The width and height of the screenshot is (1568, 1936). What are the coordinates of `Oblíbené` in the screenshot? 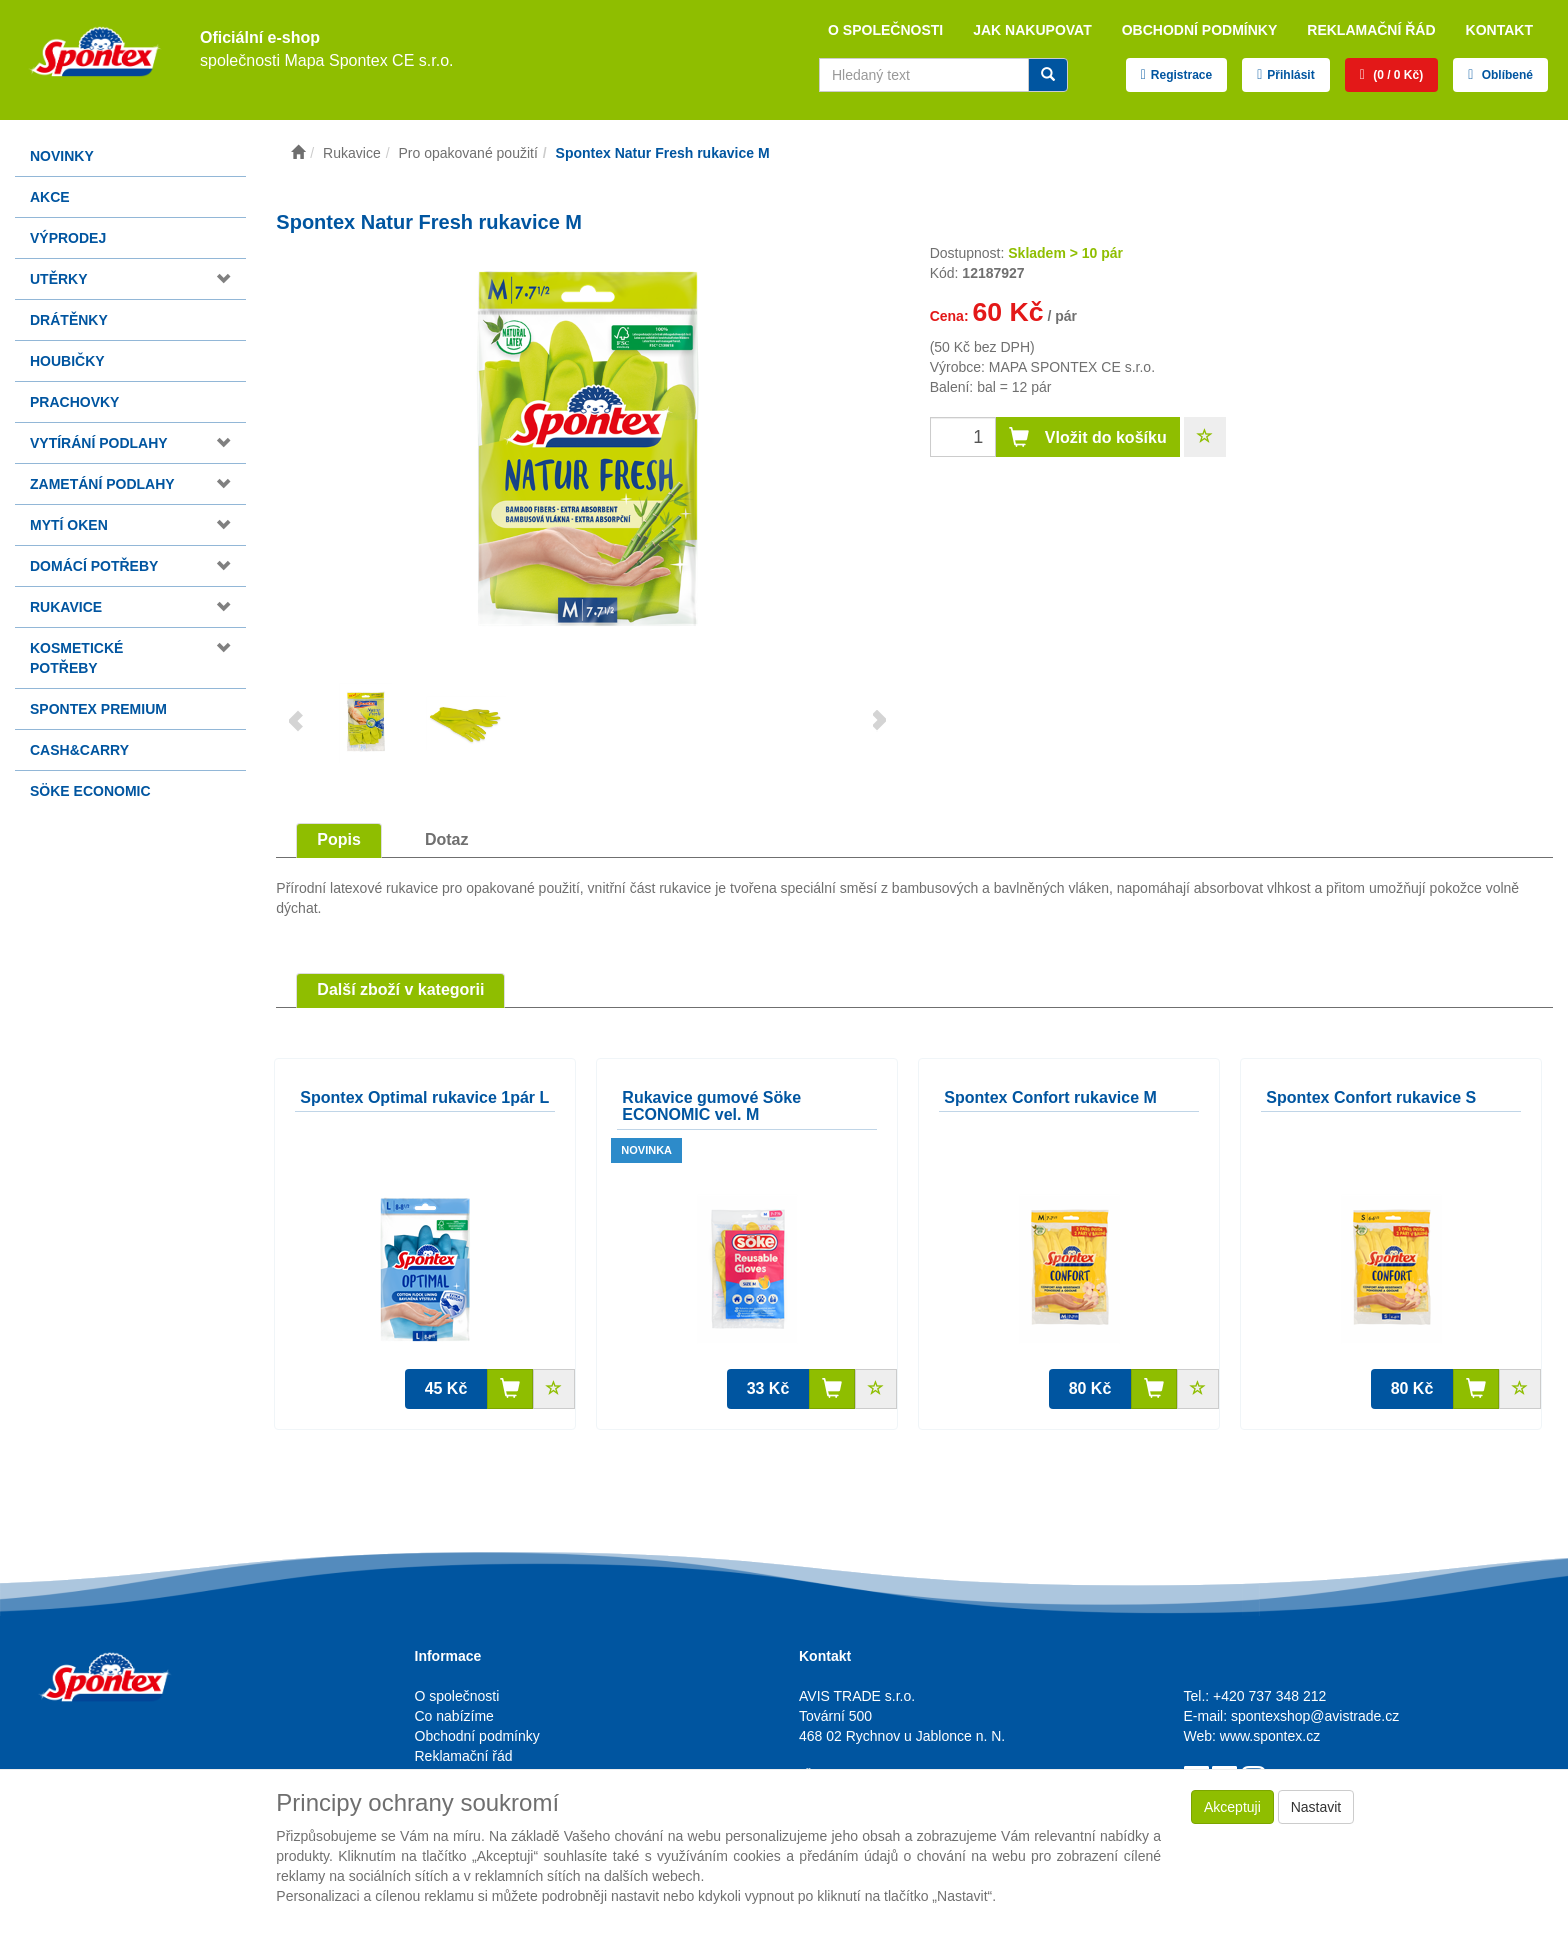 It's located at (1505, 75).